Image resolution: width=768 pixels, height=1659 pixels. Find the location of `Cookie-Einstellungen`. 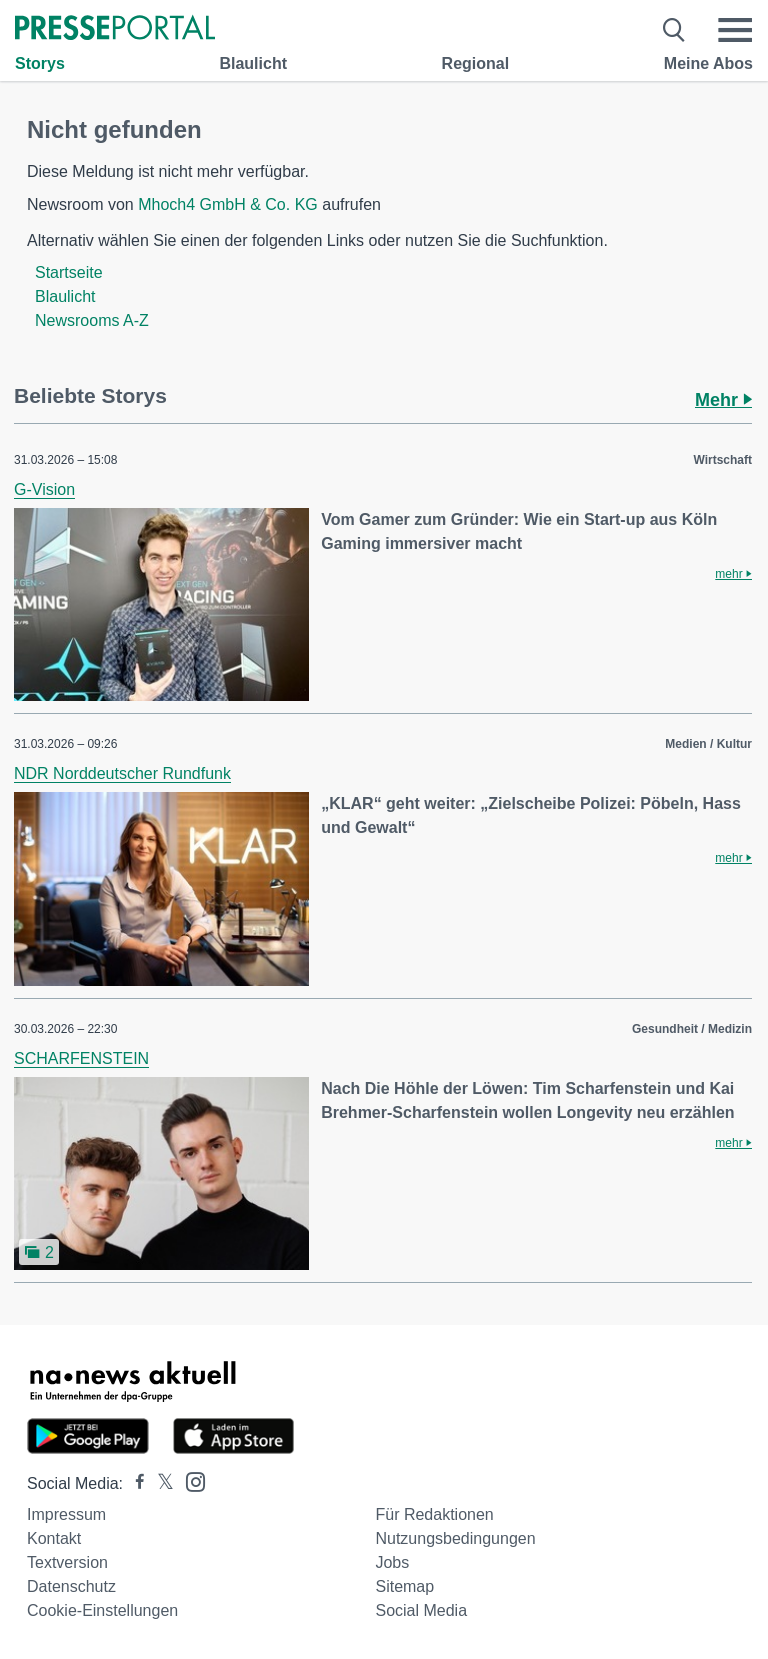

Cookie-Einstellungen is located at coordinates (102, 1610).